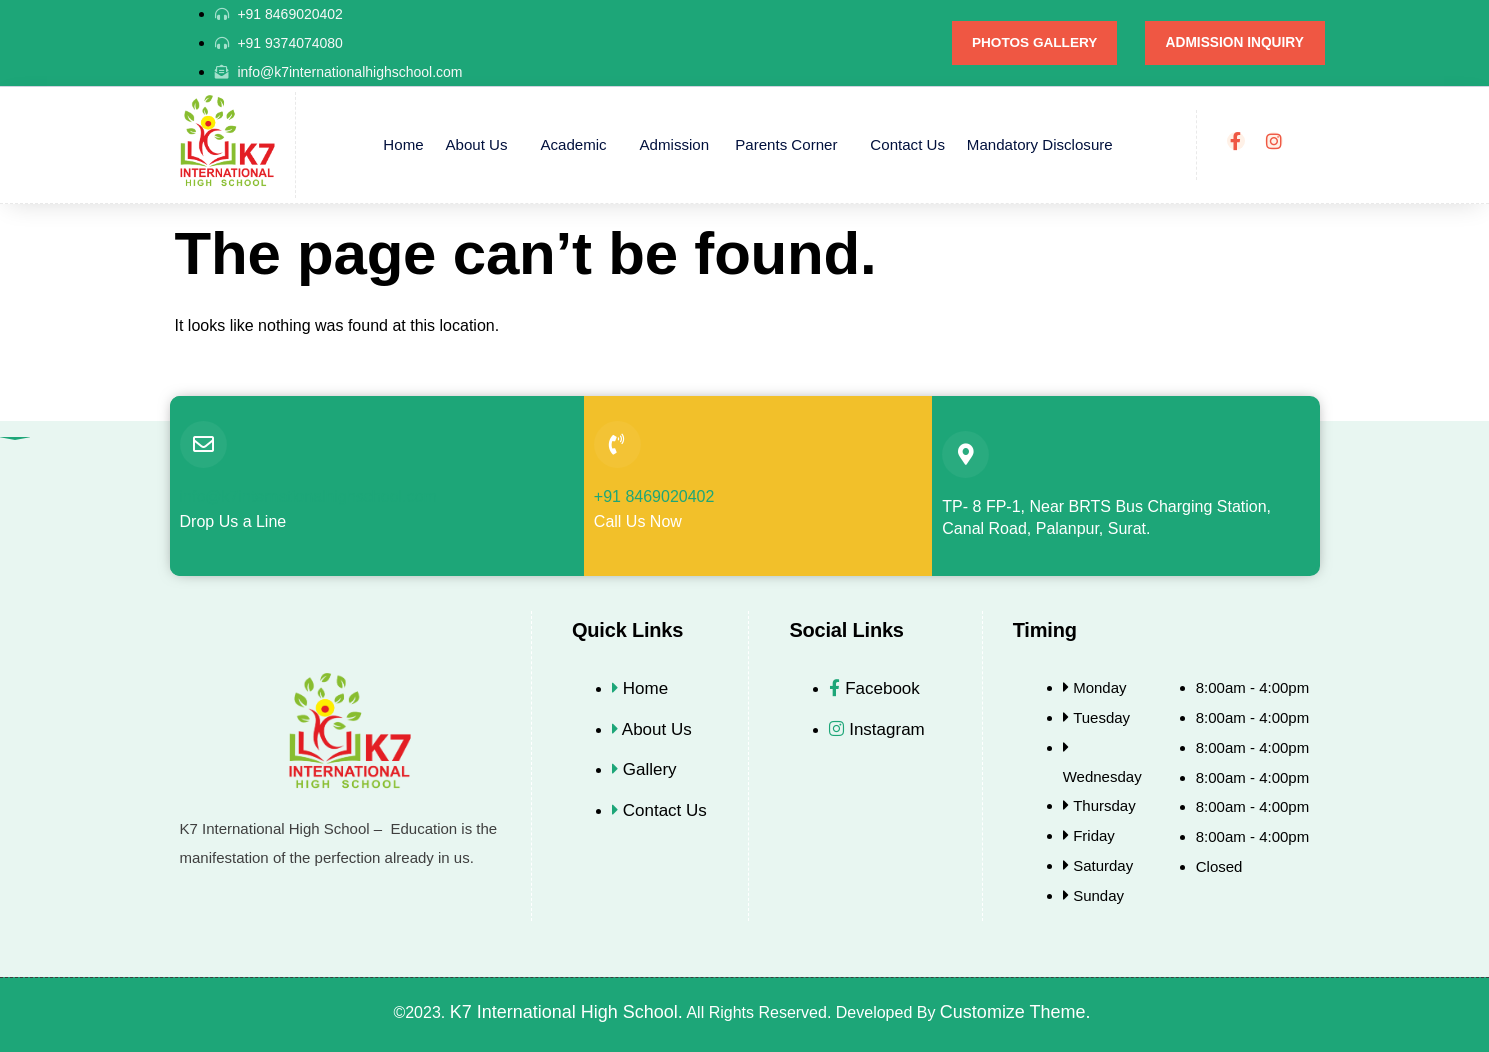 This screenshot has height=1052, width=1489. I want to click on Home, so click(411, 144).